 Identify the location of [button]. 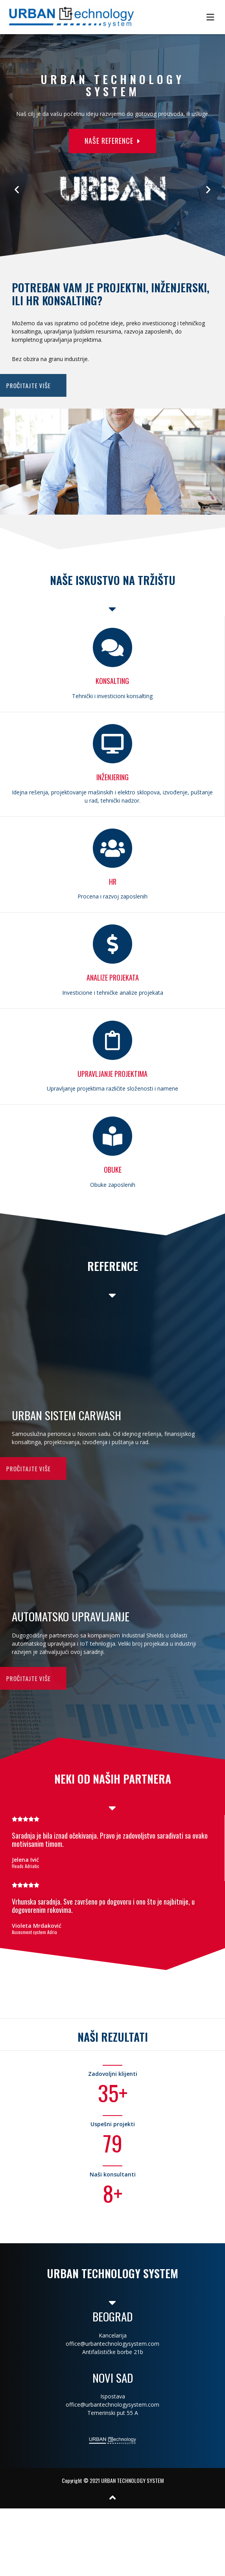
(85, 141).